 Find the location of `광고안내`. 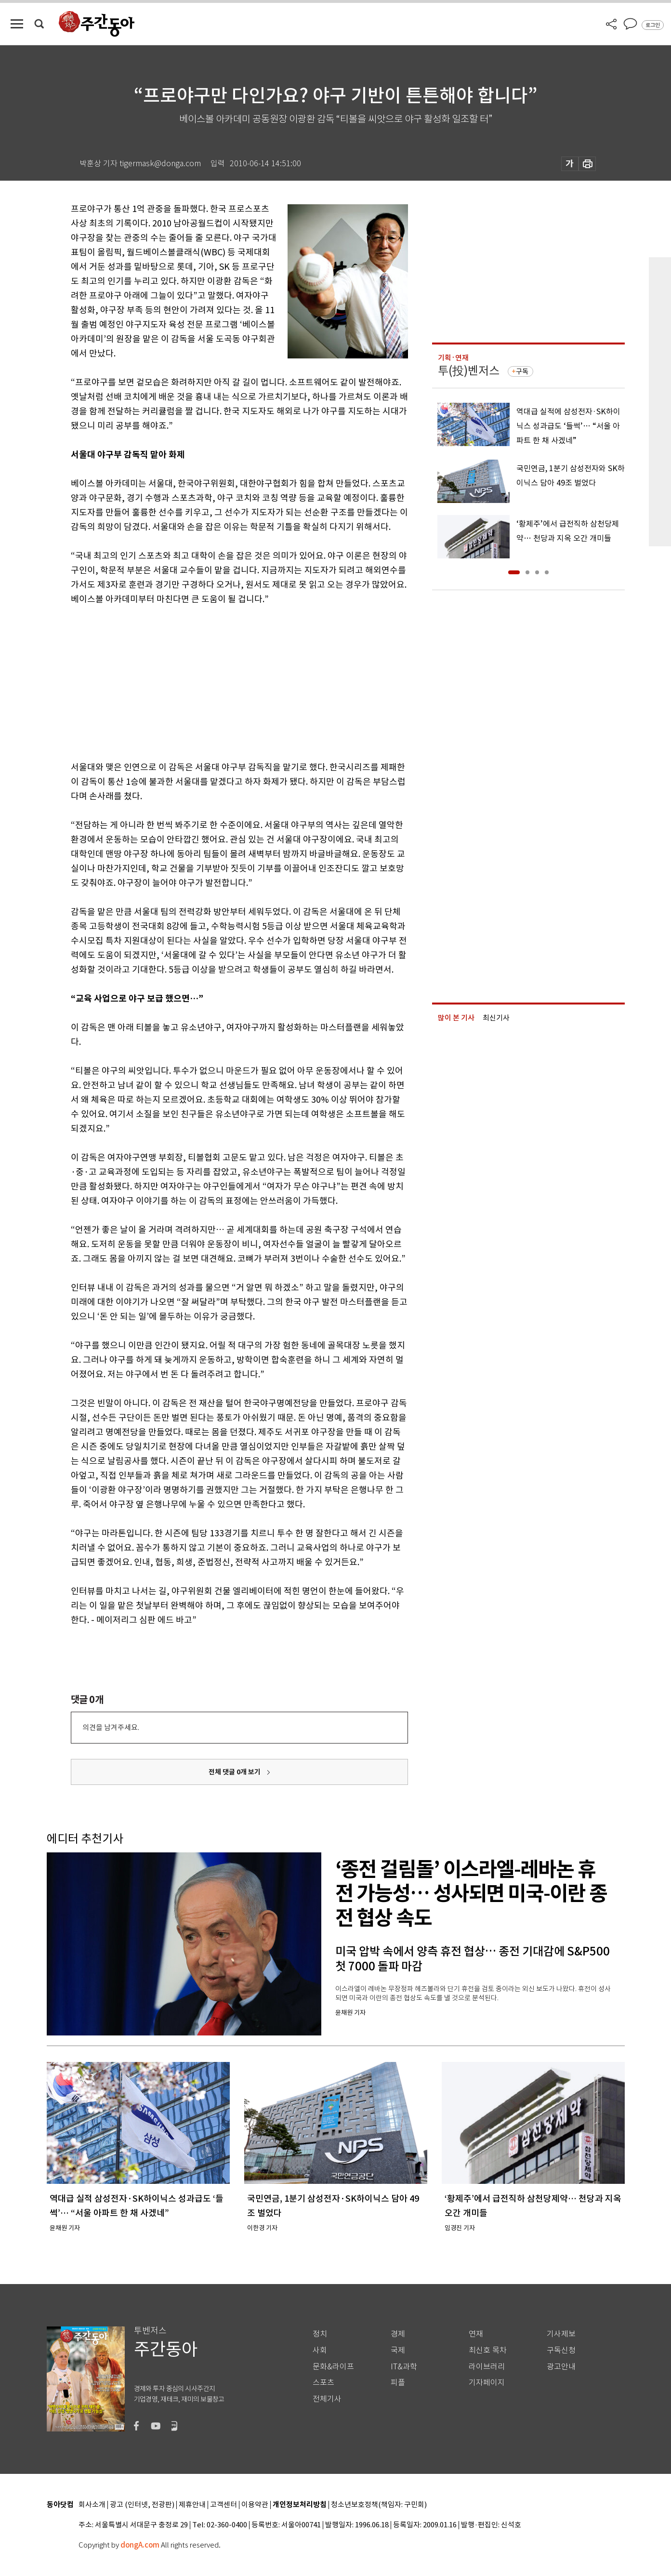

광고안내 is located at coordinates (561, 2366).